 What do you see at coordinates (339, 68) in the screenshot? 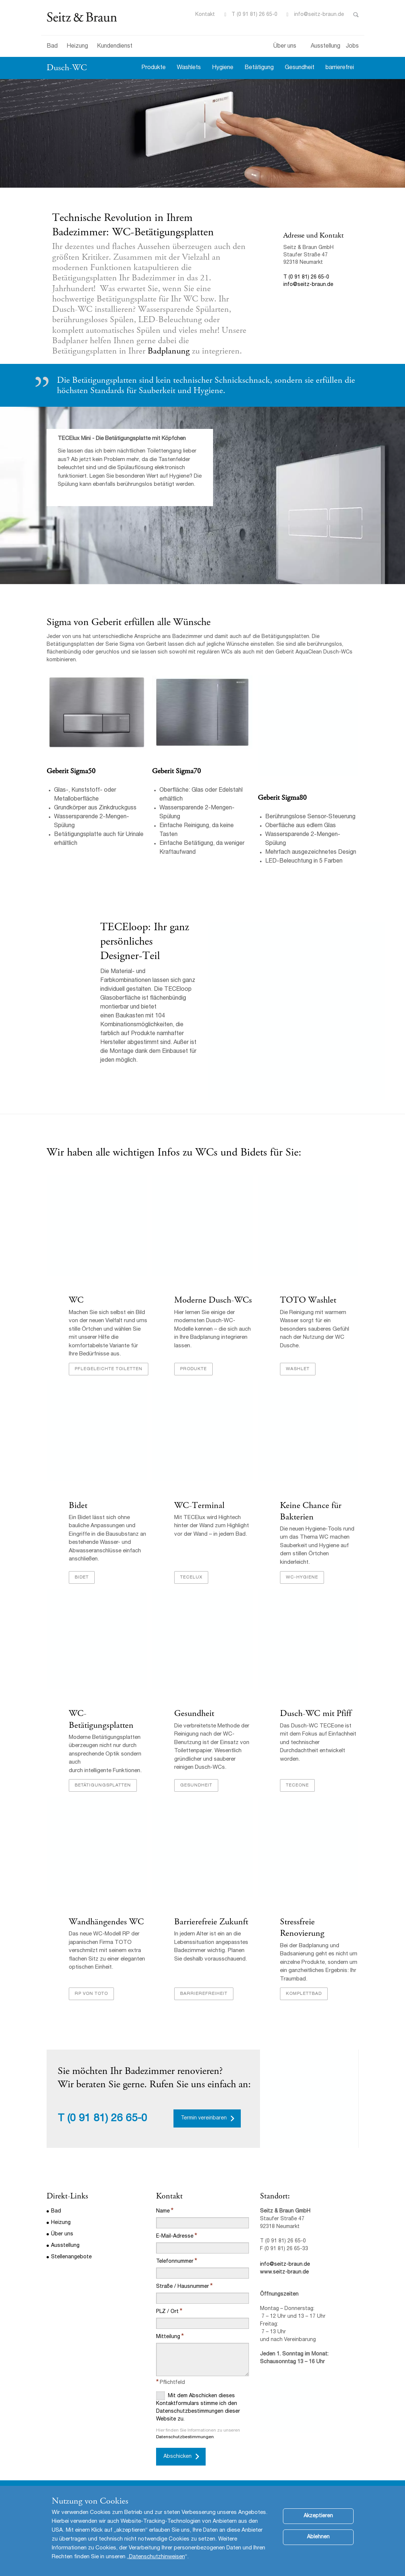
I see `barrierefrei` at bounding box center [339, 68].